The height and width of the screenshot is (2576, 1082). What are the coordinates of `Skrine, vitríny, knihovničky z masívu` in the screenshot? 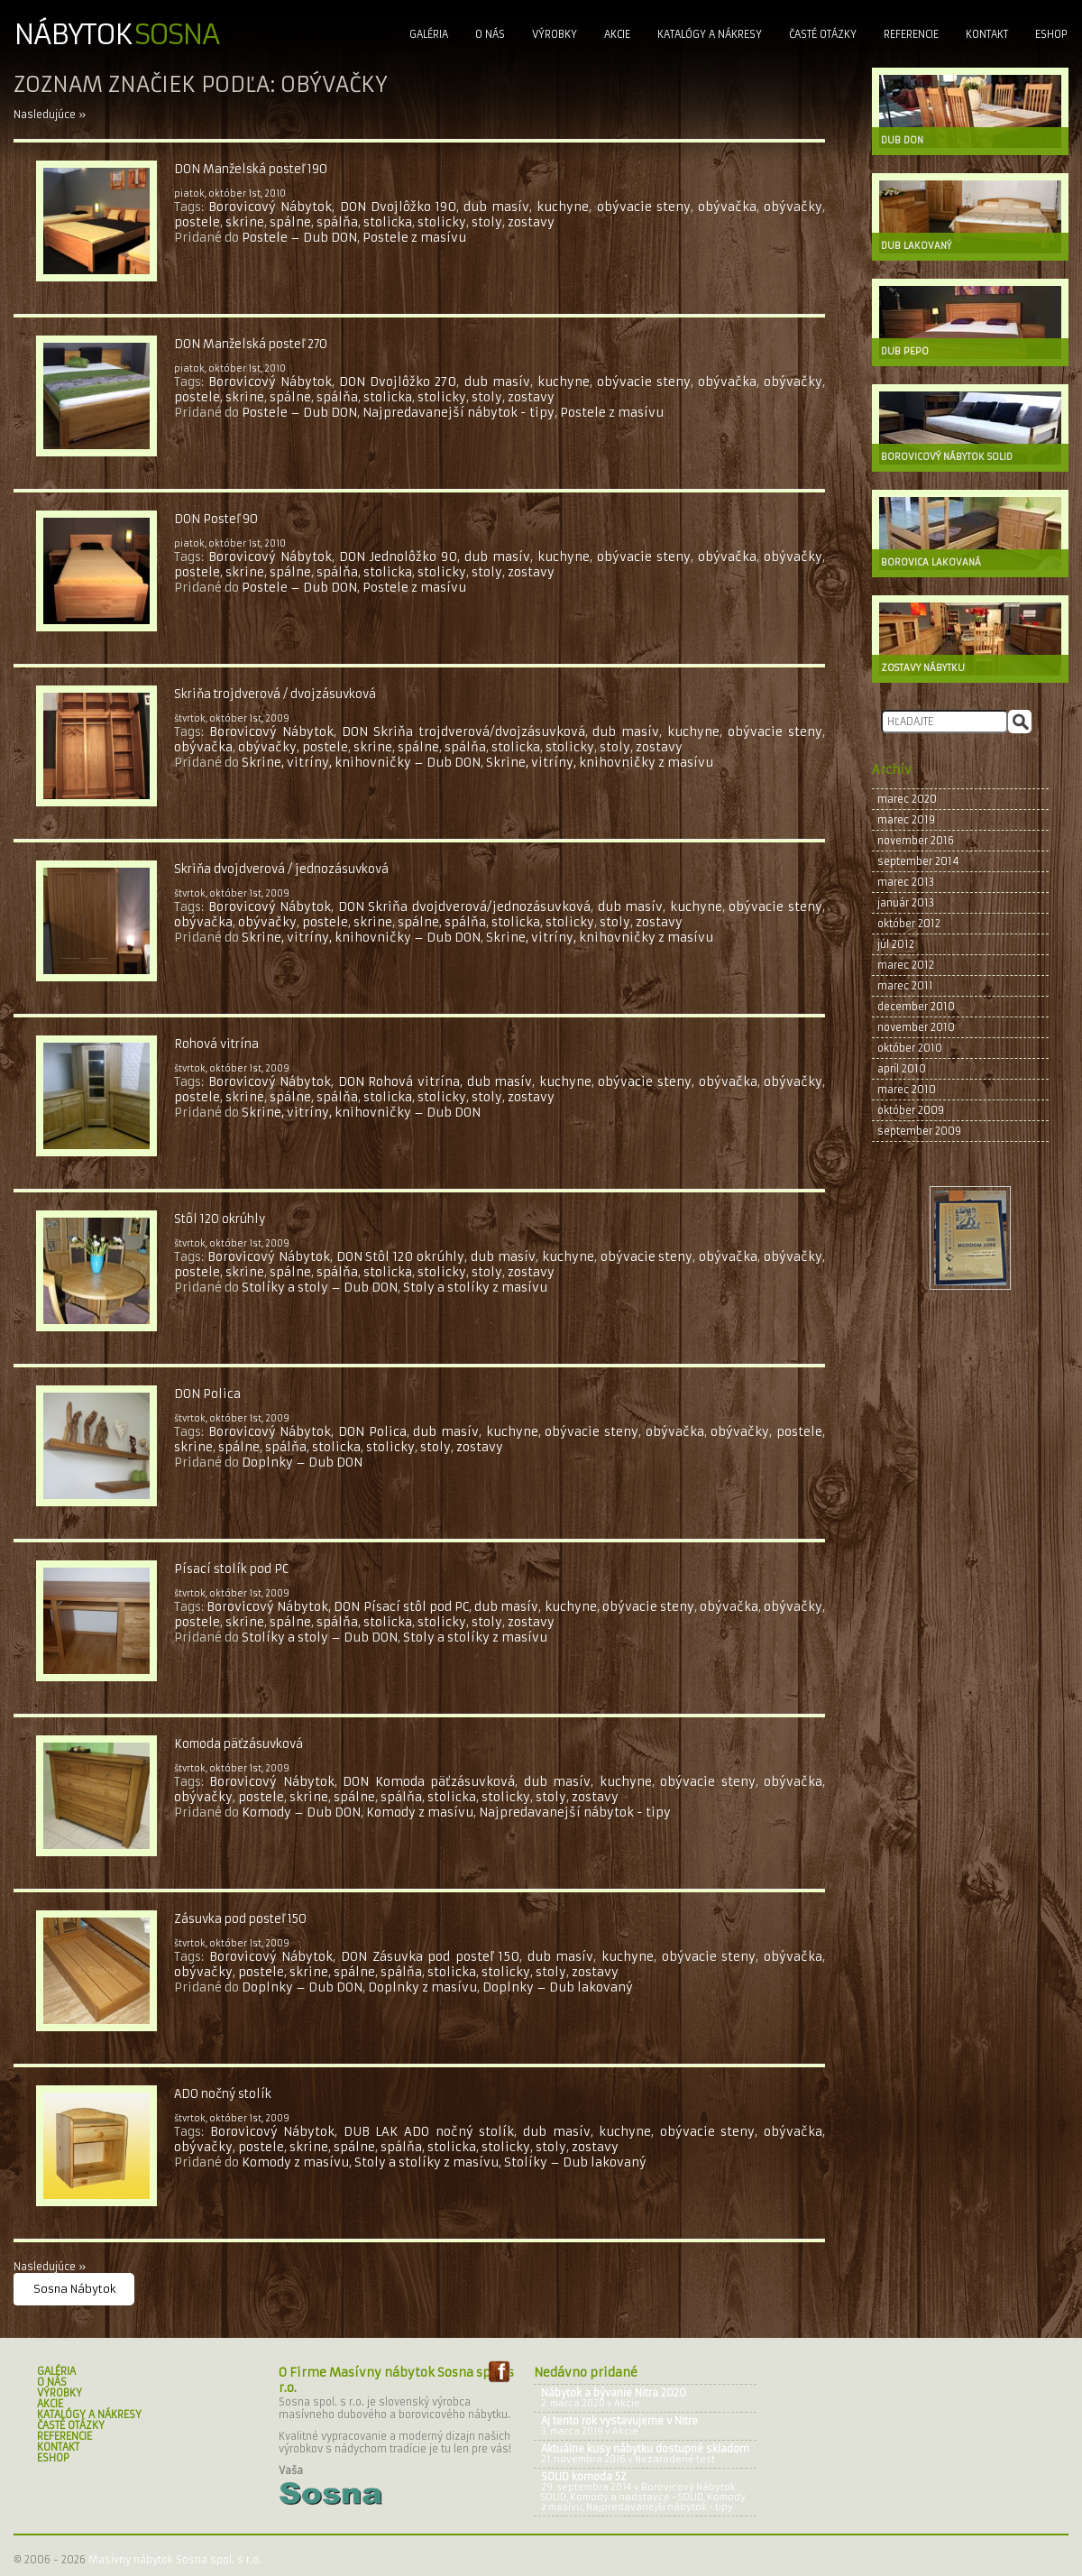 It's located at (599, 762).